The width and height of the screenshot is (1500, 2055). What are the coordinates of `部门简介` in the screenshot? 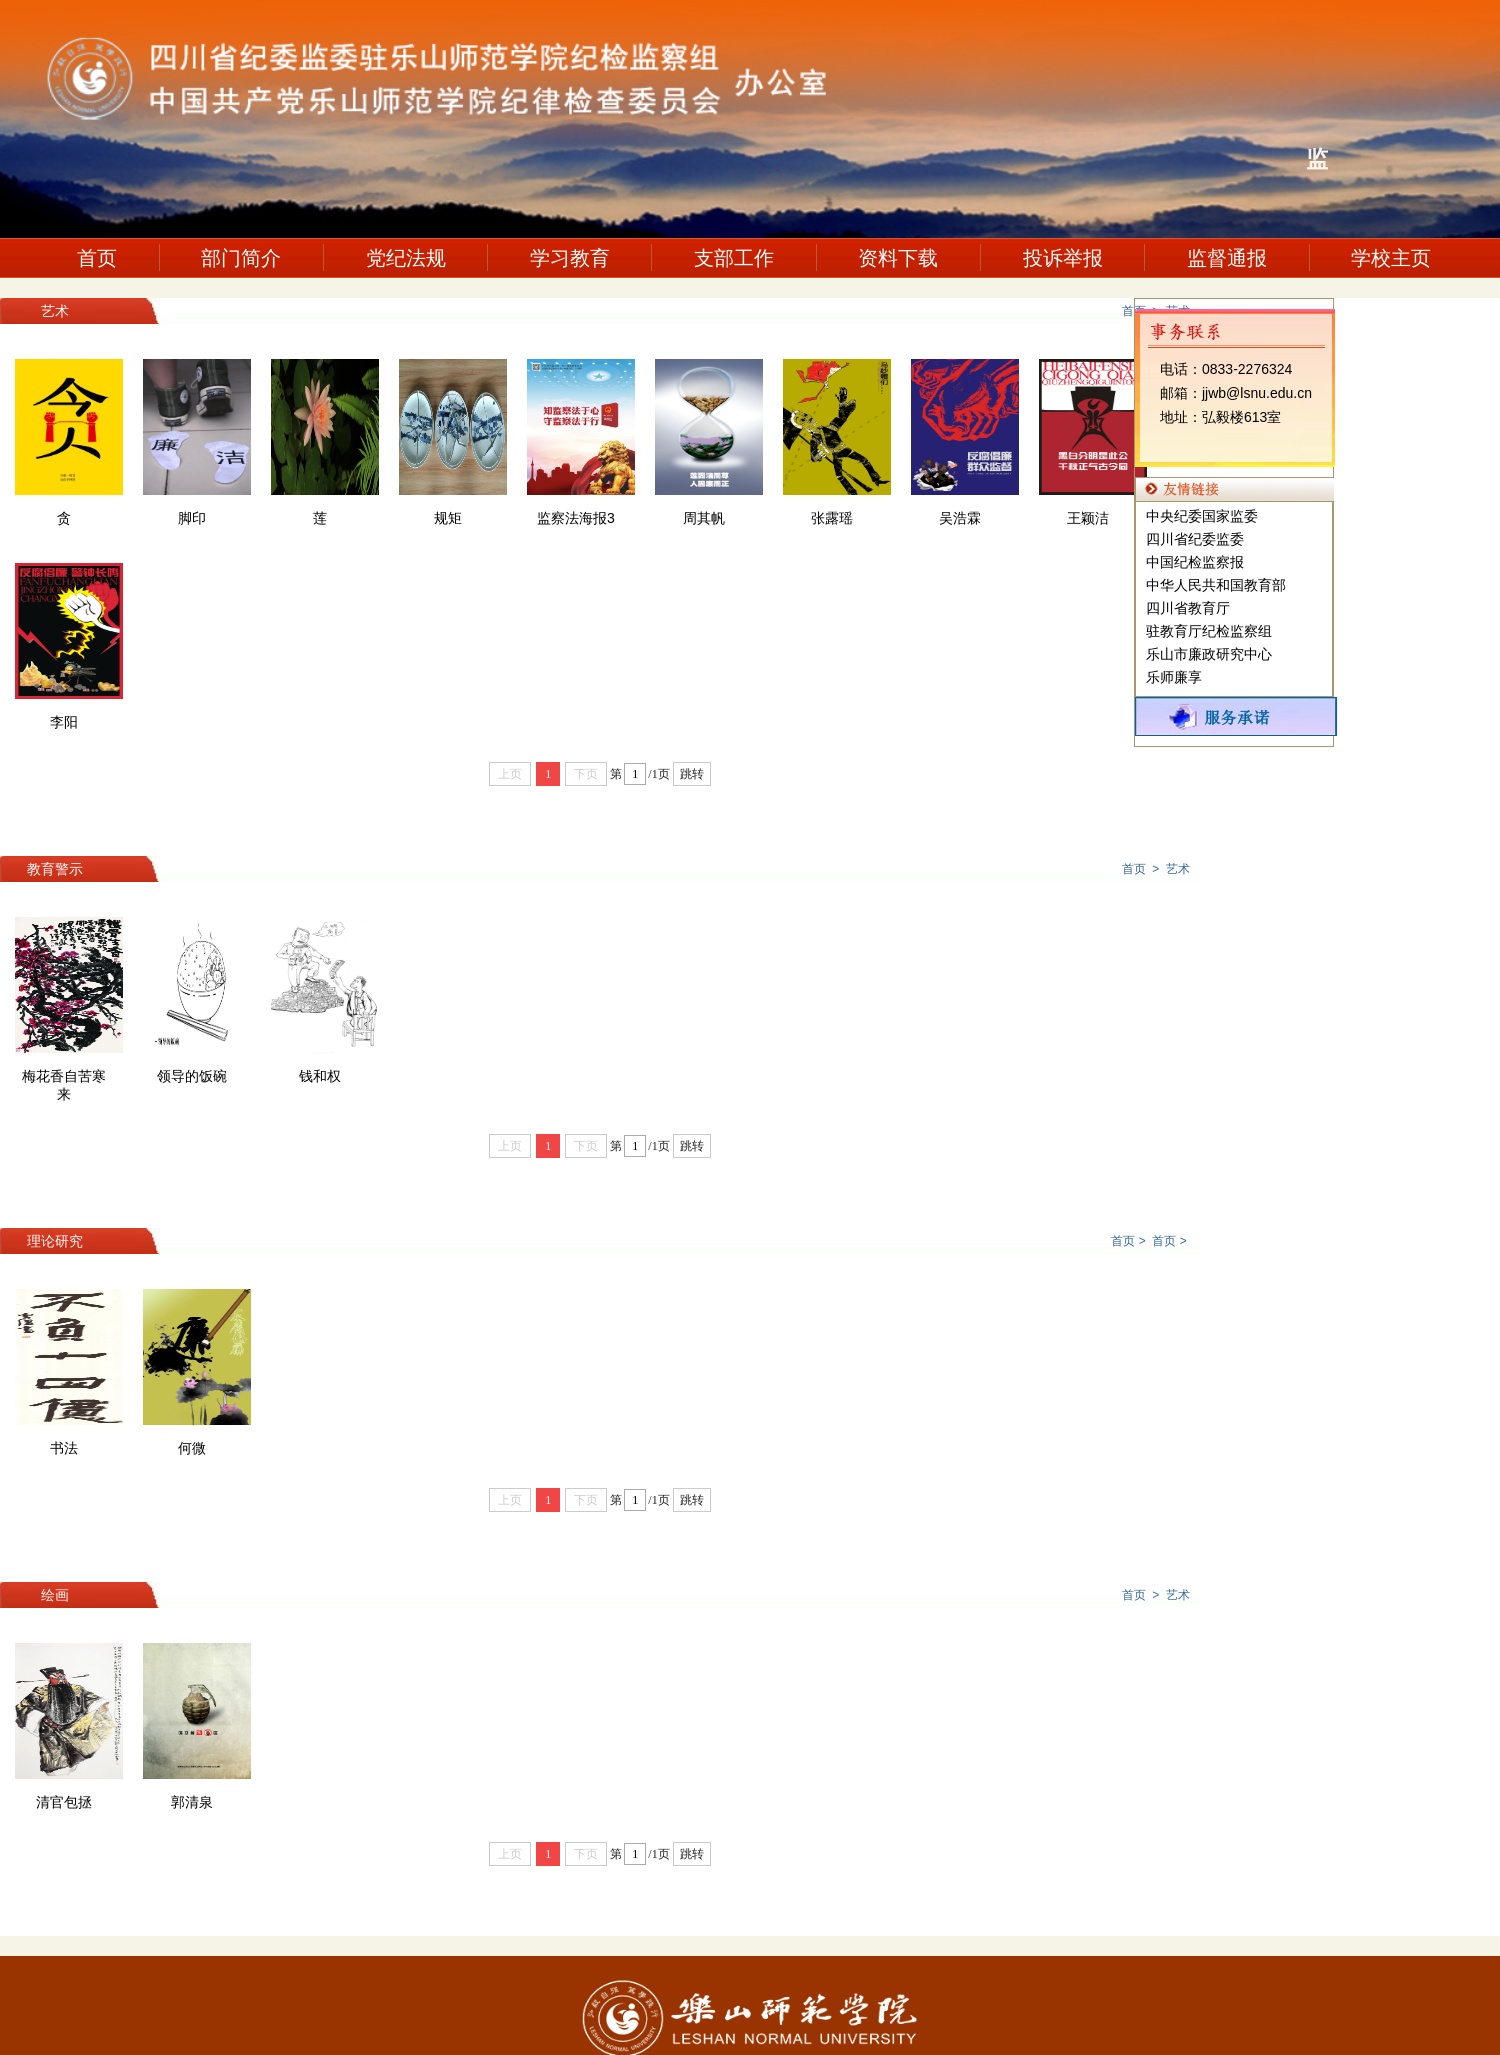 It's located at (241, 258).